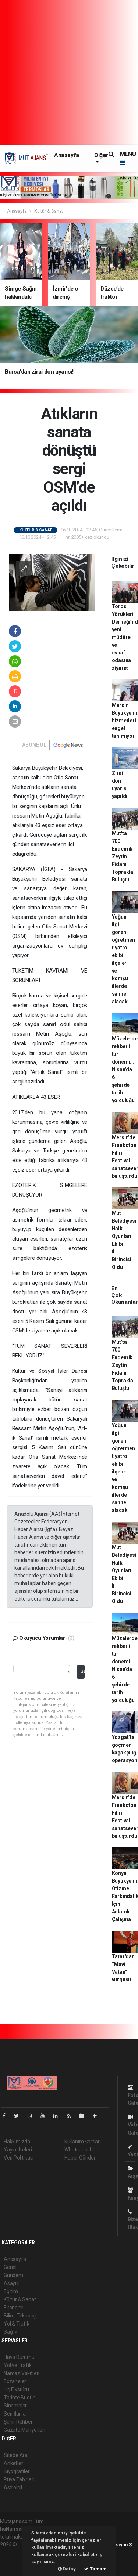  Describe the element at coordinates (20, 2316) in the screenshot. I see `Bilim-Teknoloji` at that location.